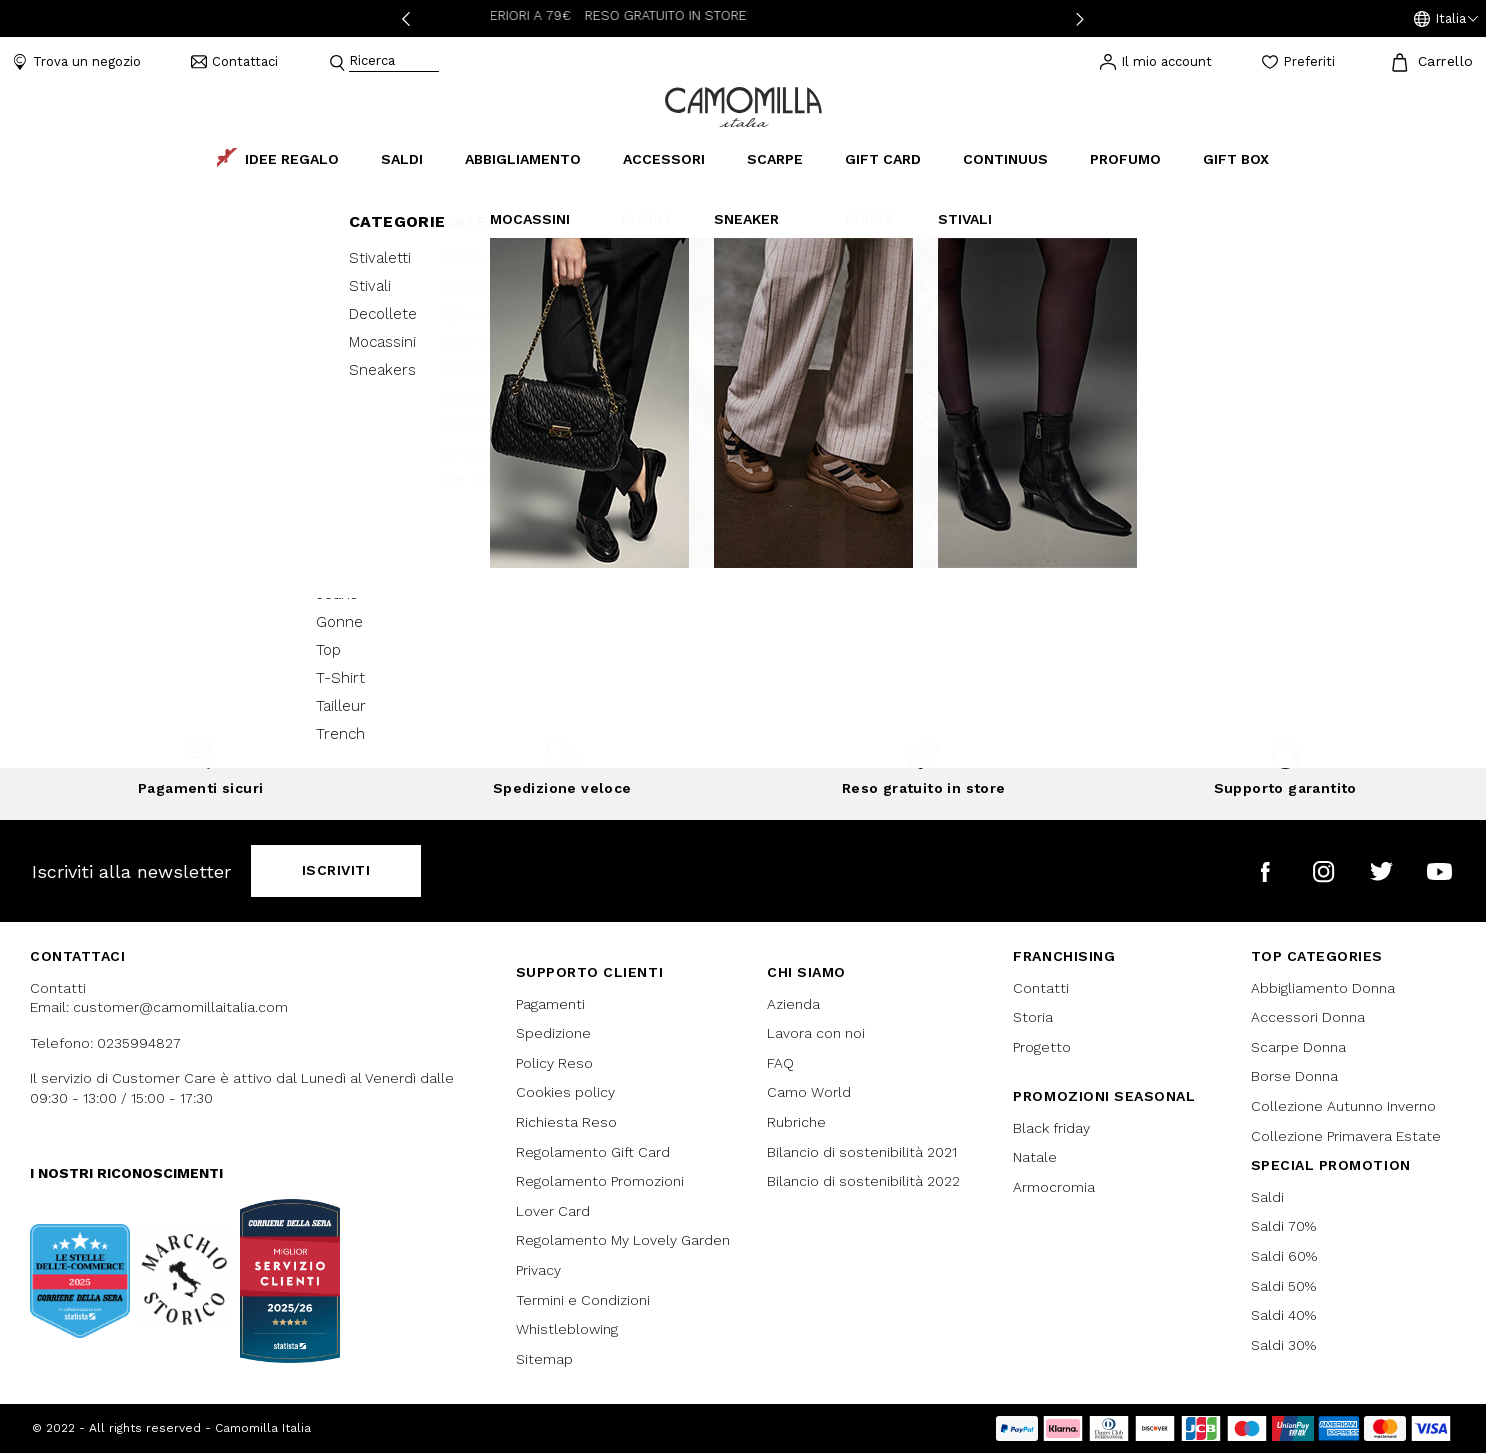  I want to click on Armocromia, so click(1054, 1187).